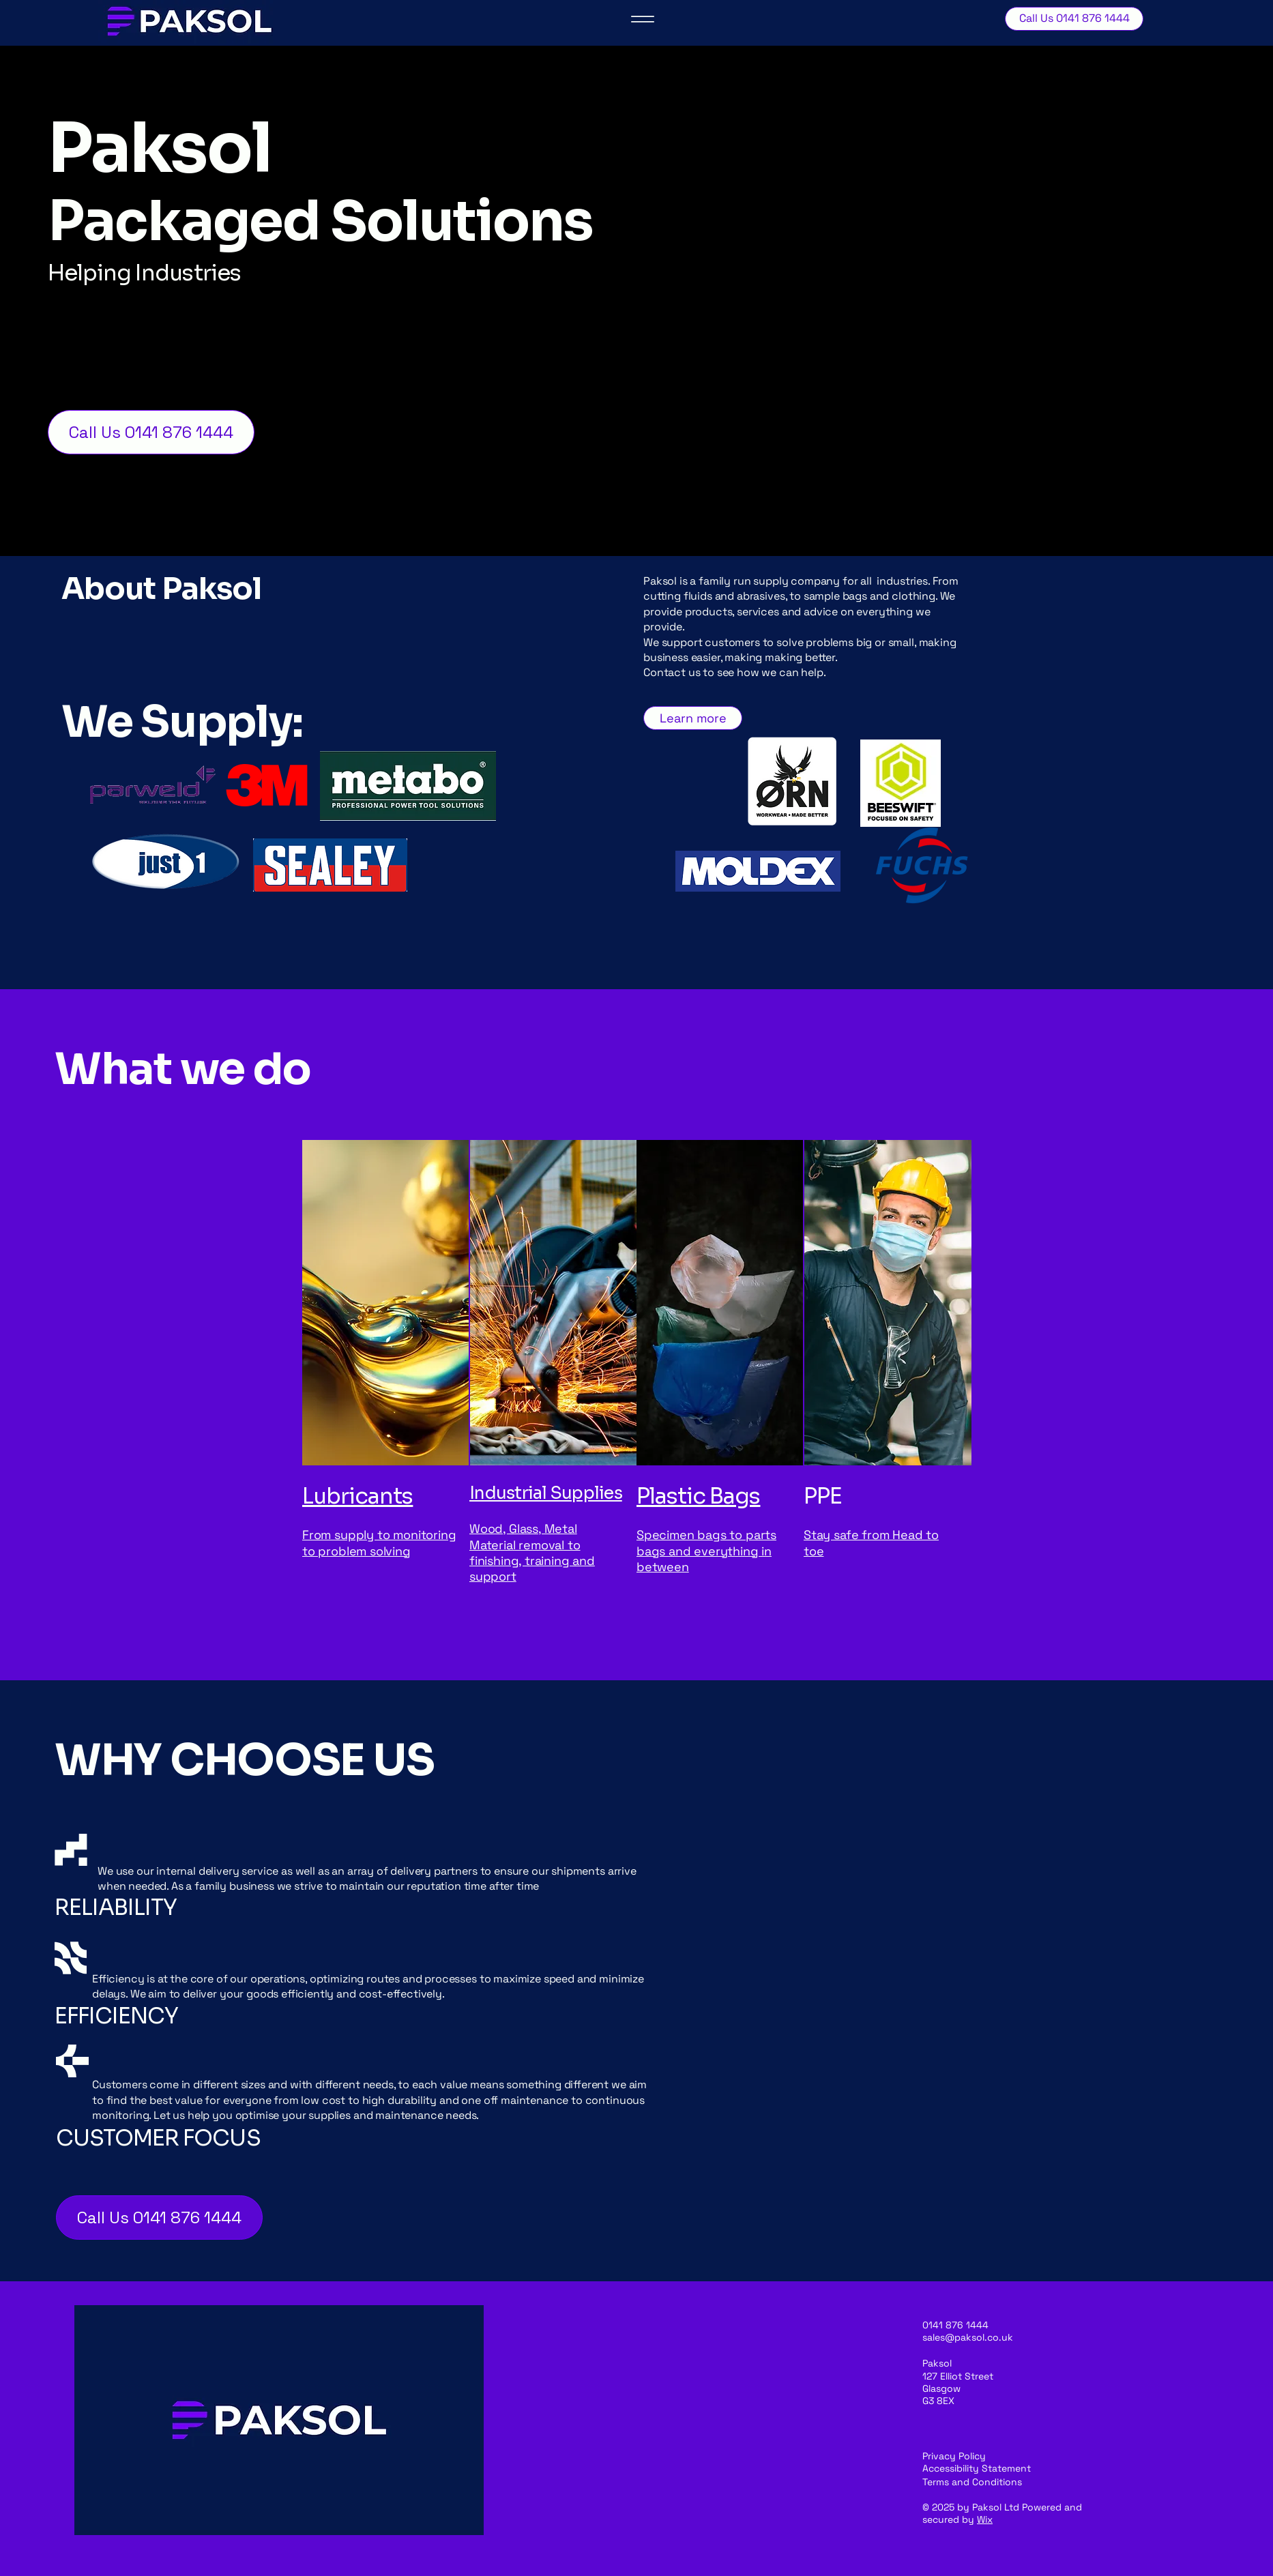  I want to click on [Menu], so click(642, 19).